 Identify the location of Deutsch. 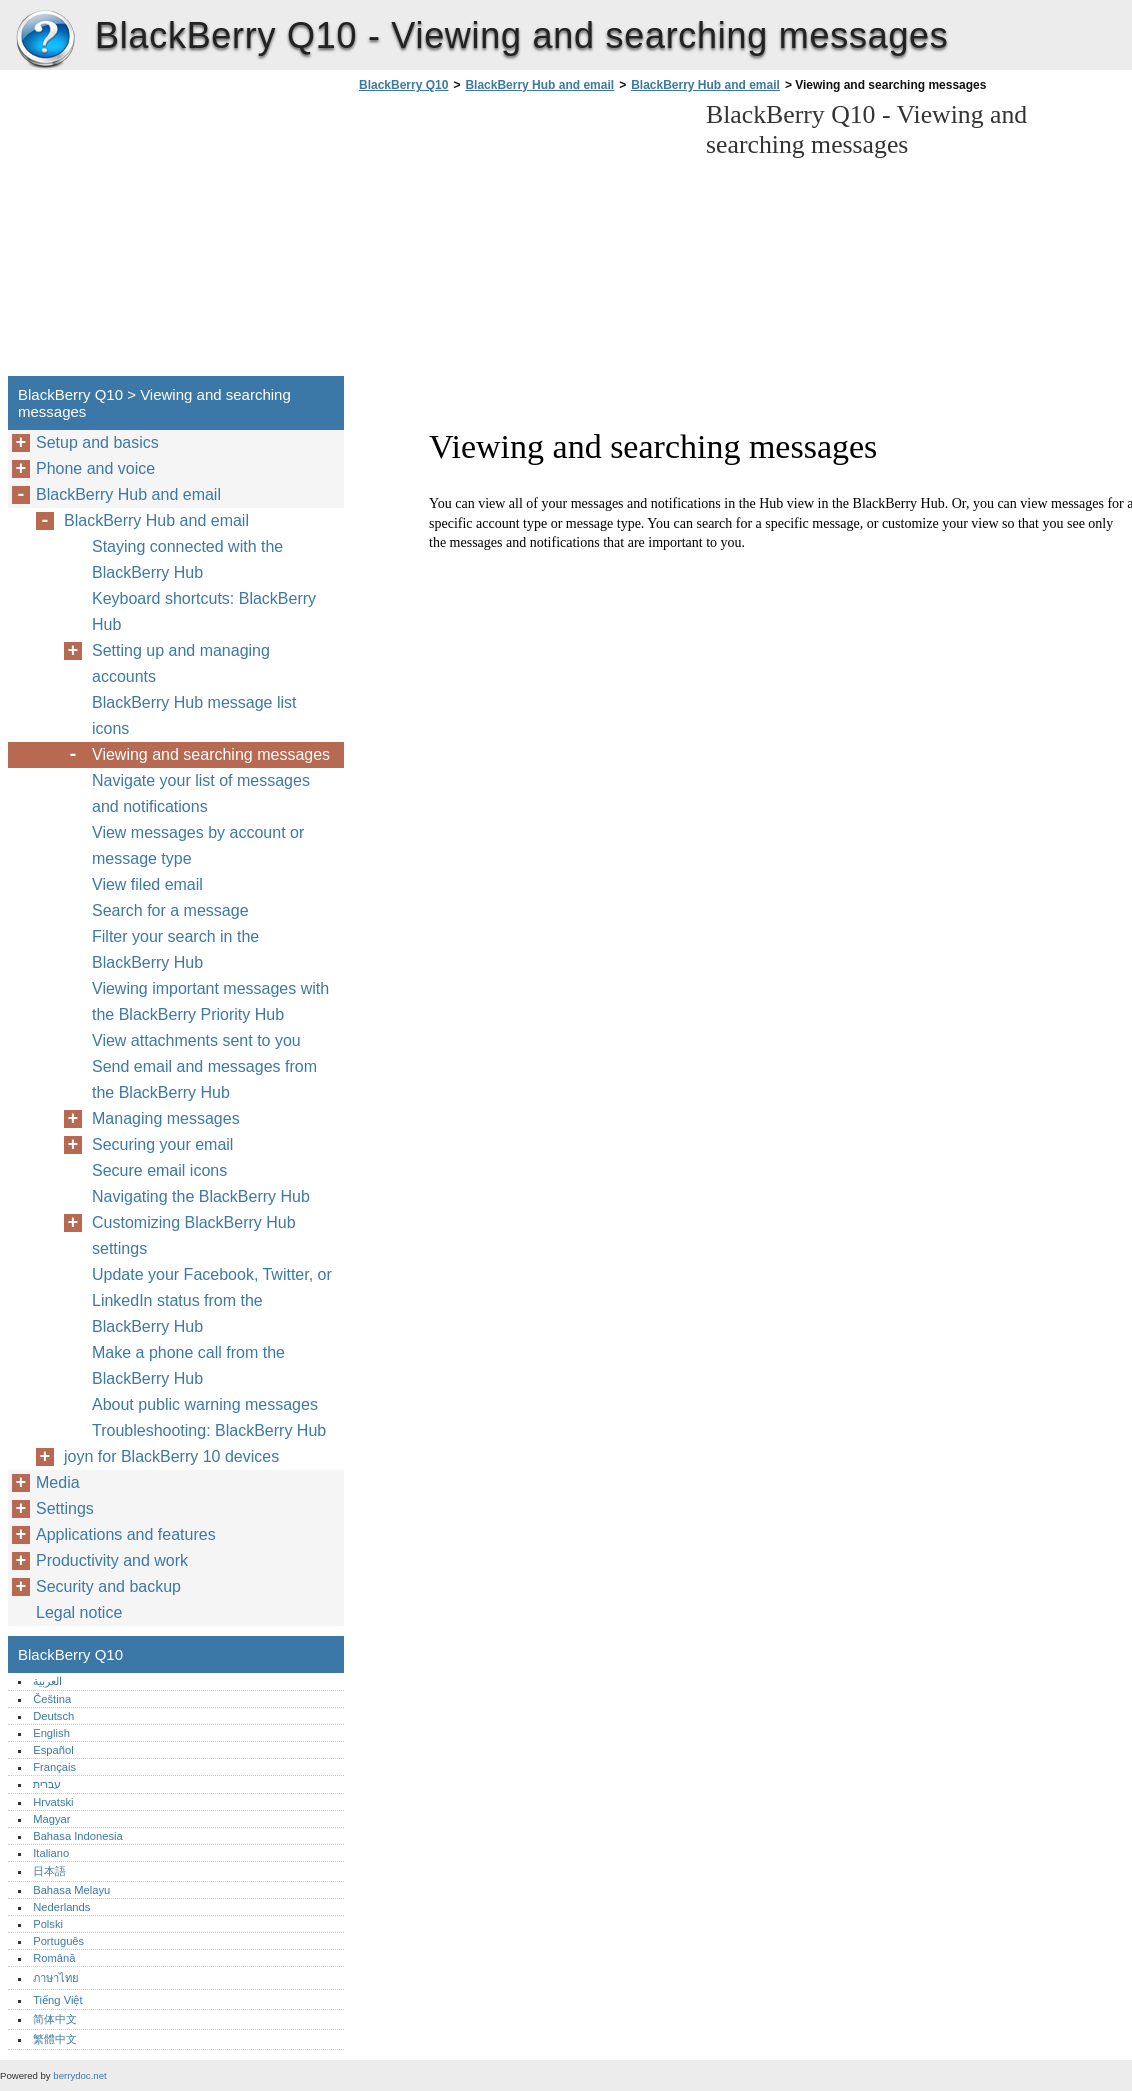
(53, 1716).